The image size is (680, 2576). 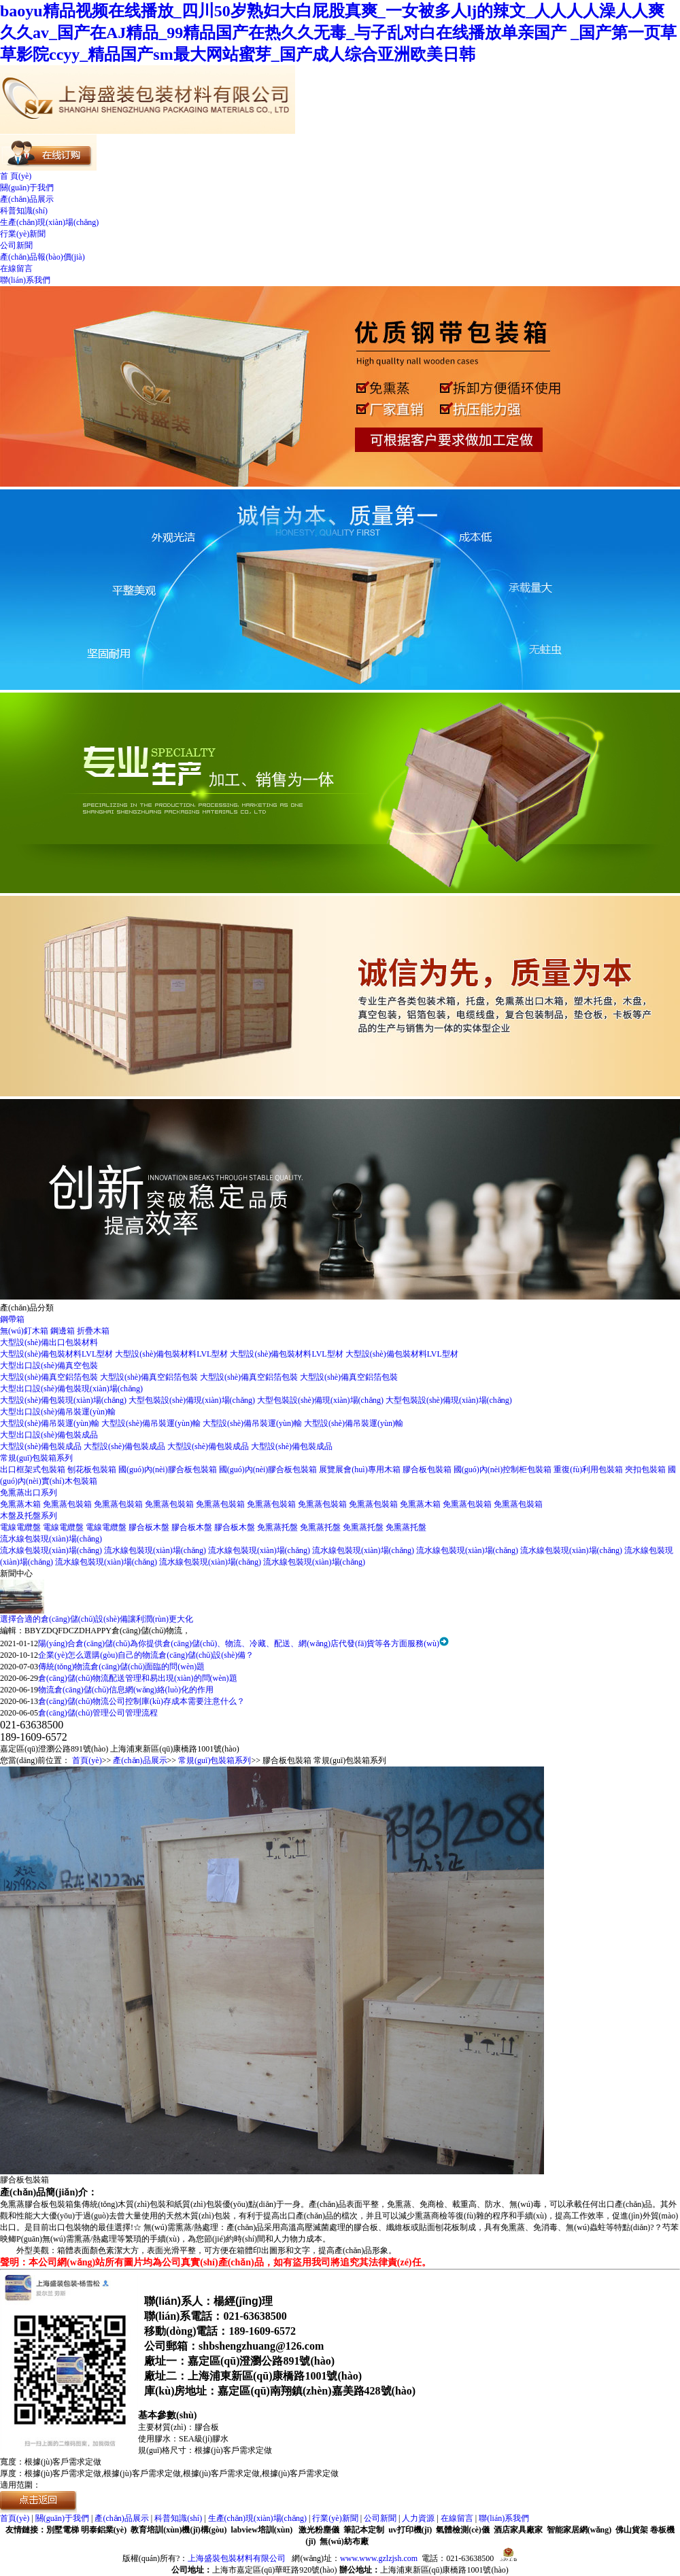 I want to click on 激光粉塵儀, so click(x=319, y=2530).